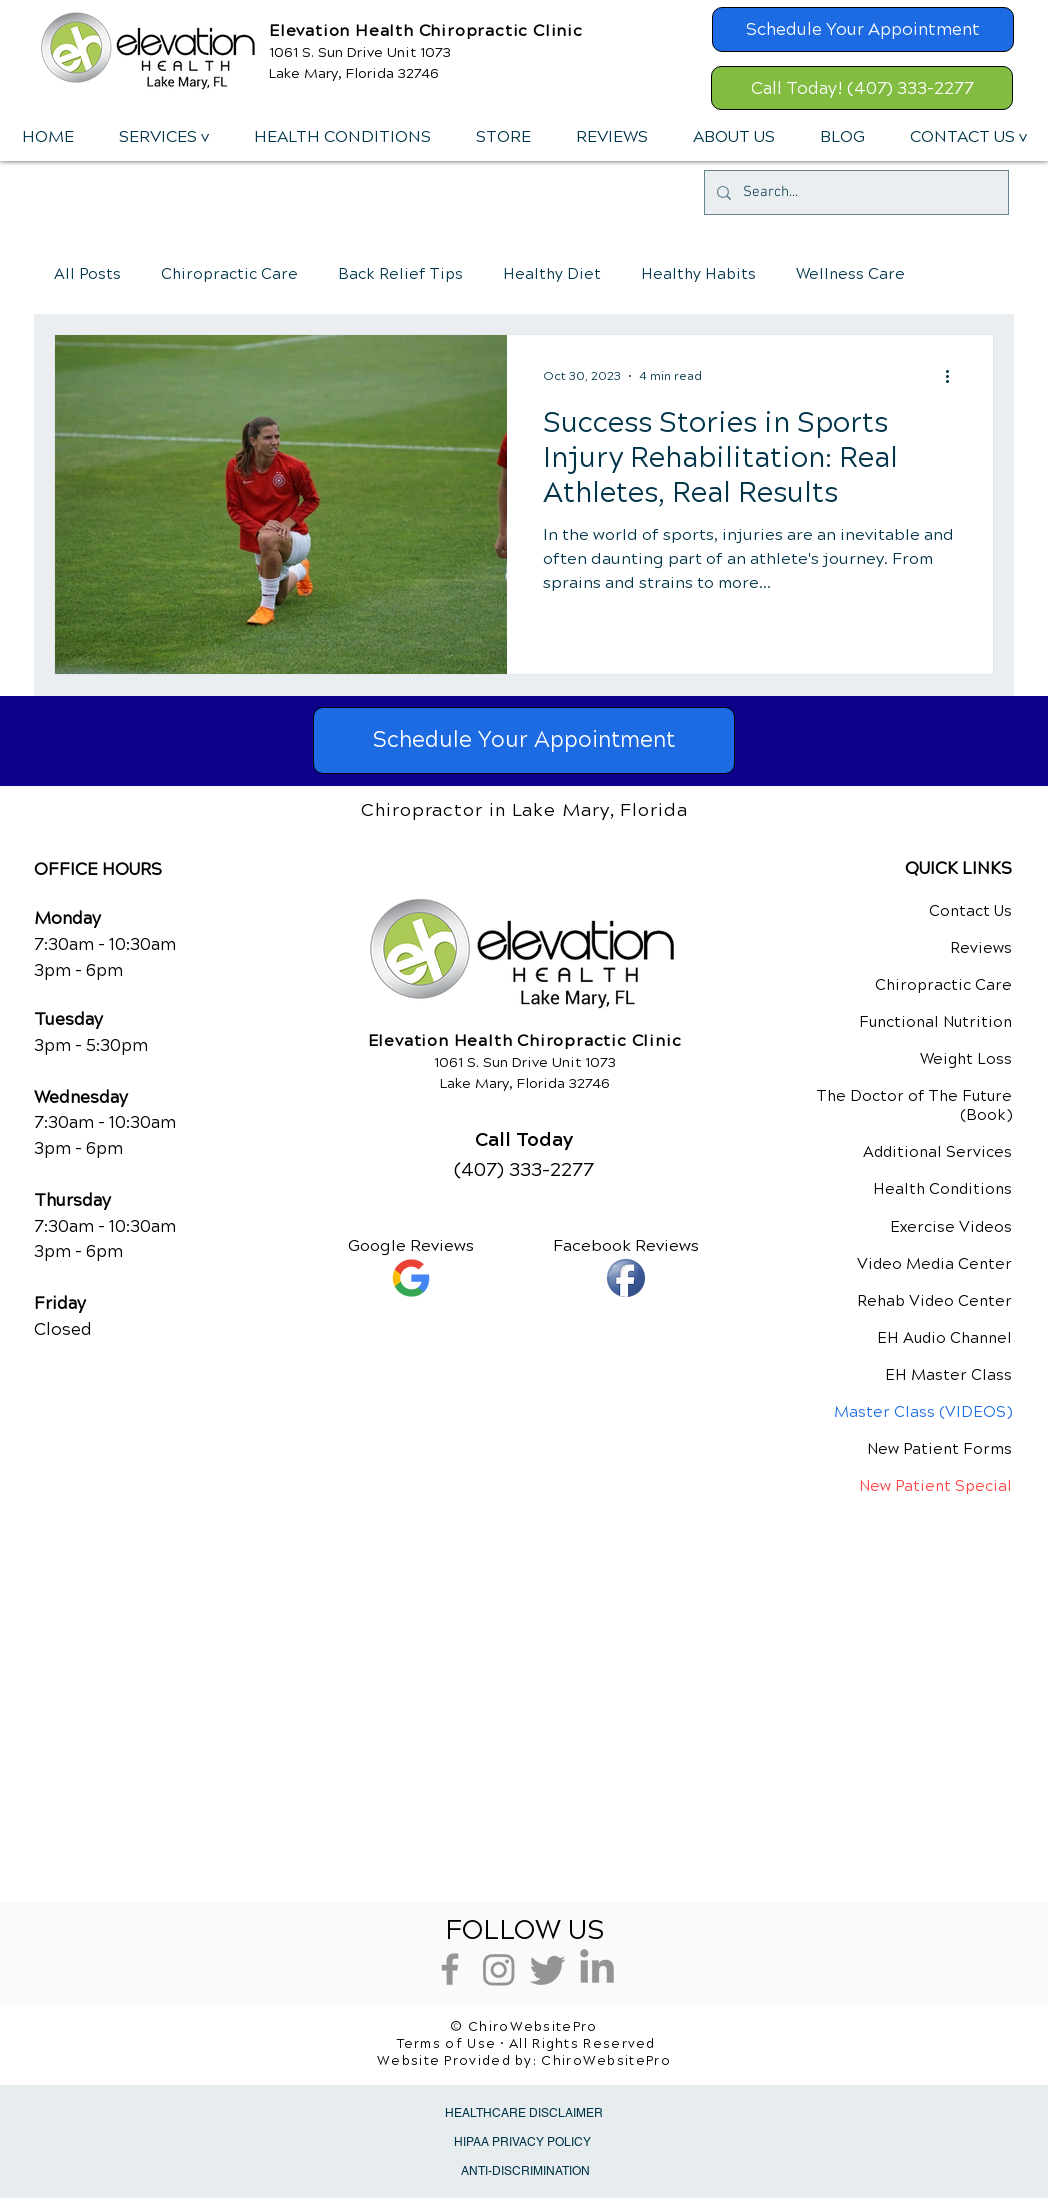  I want to click on [button], so click(163, 137).